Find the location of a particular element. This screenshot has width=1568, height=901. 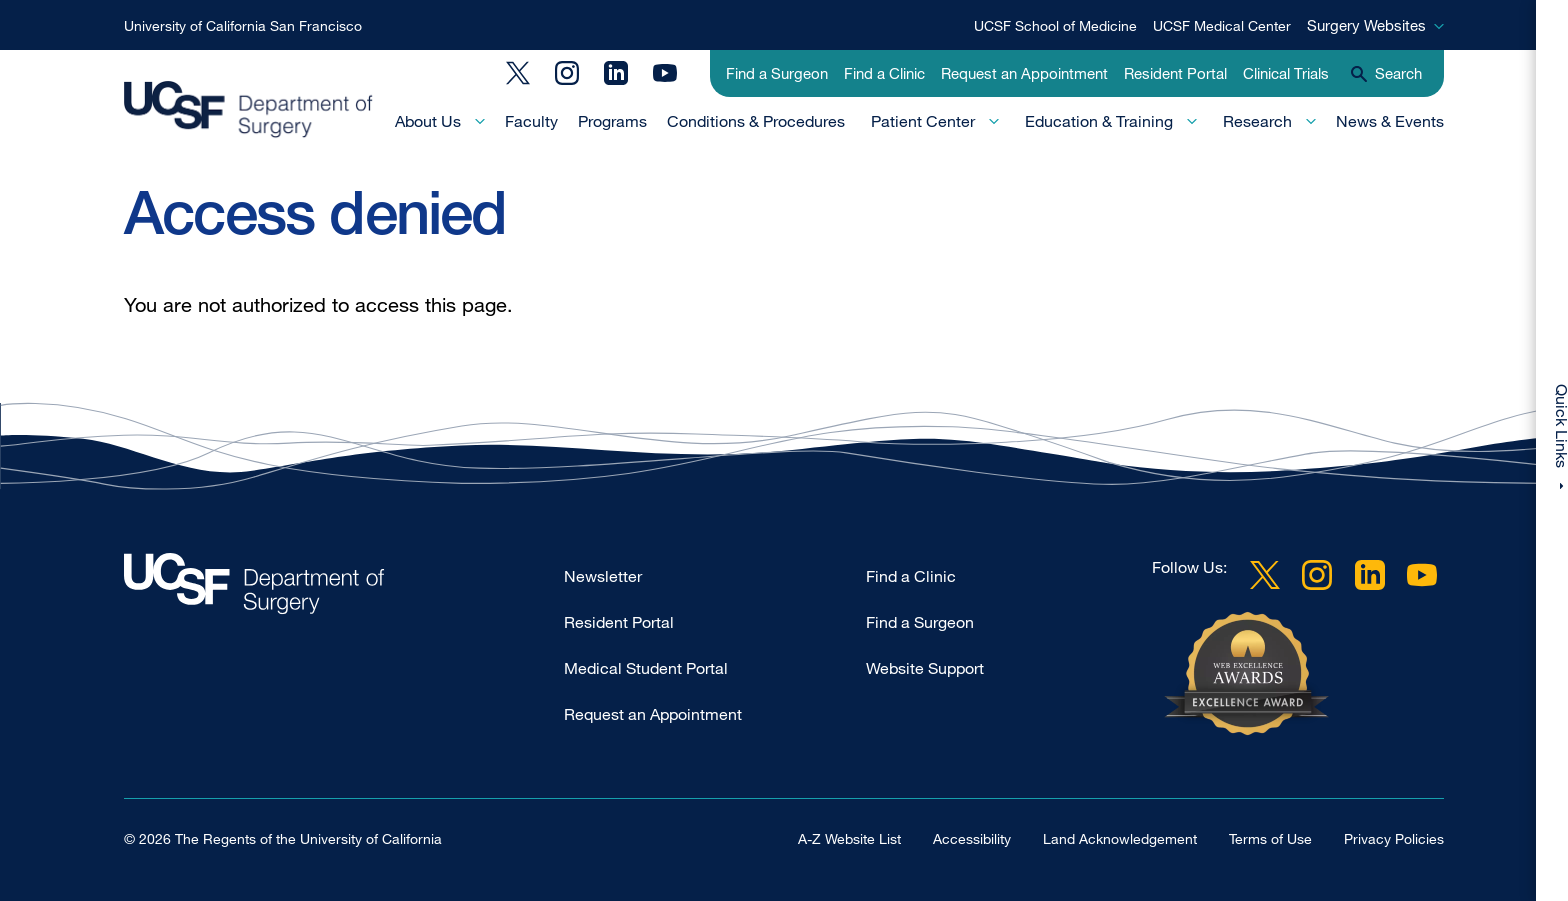

Instagram is located at coordinates (567, 73).